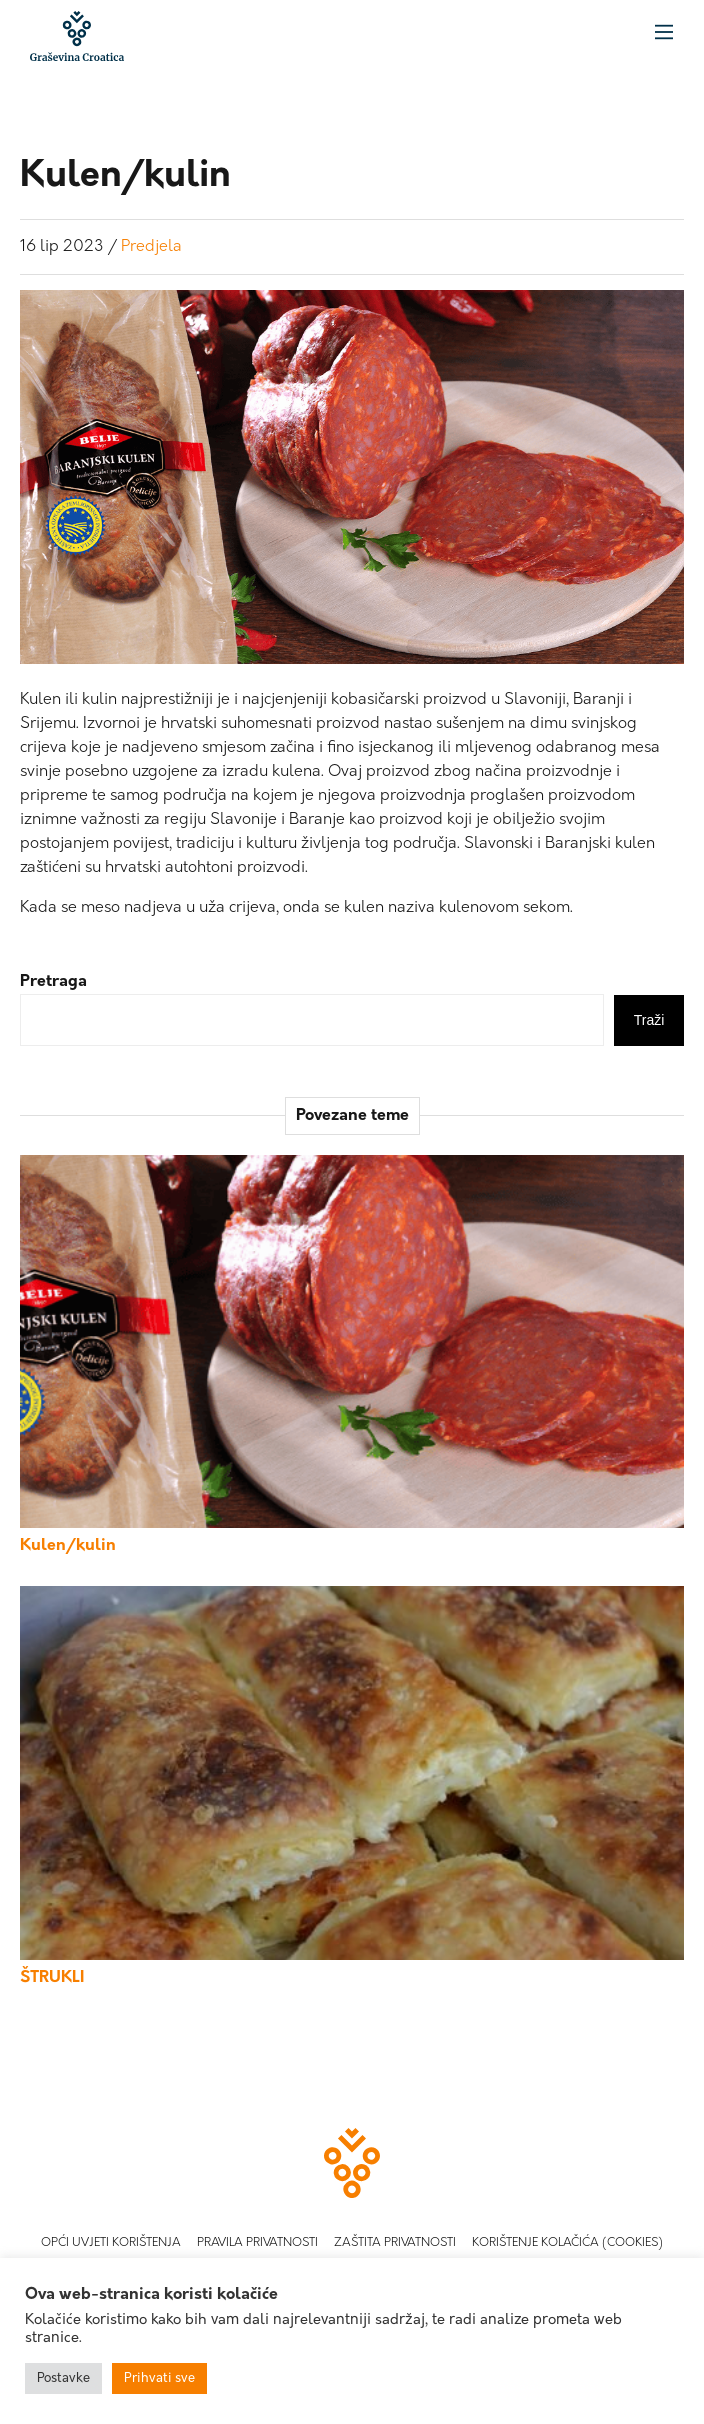 This screenshot has height=2424, width=704. What do you see at coordinates (159, 2378) in the screenshot?
I see `Prihvati sve [button]` at bounding box center [159, 2378].